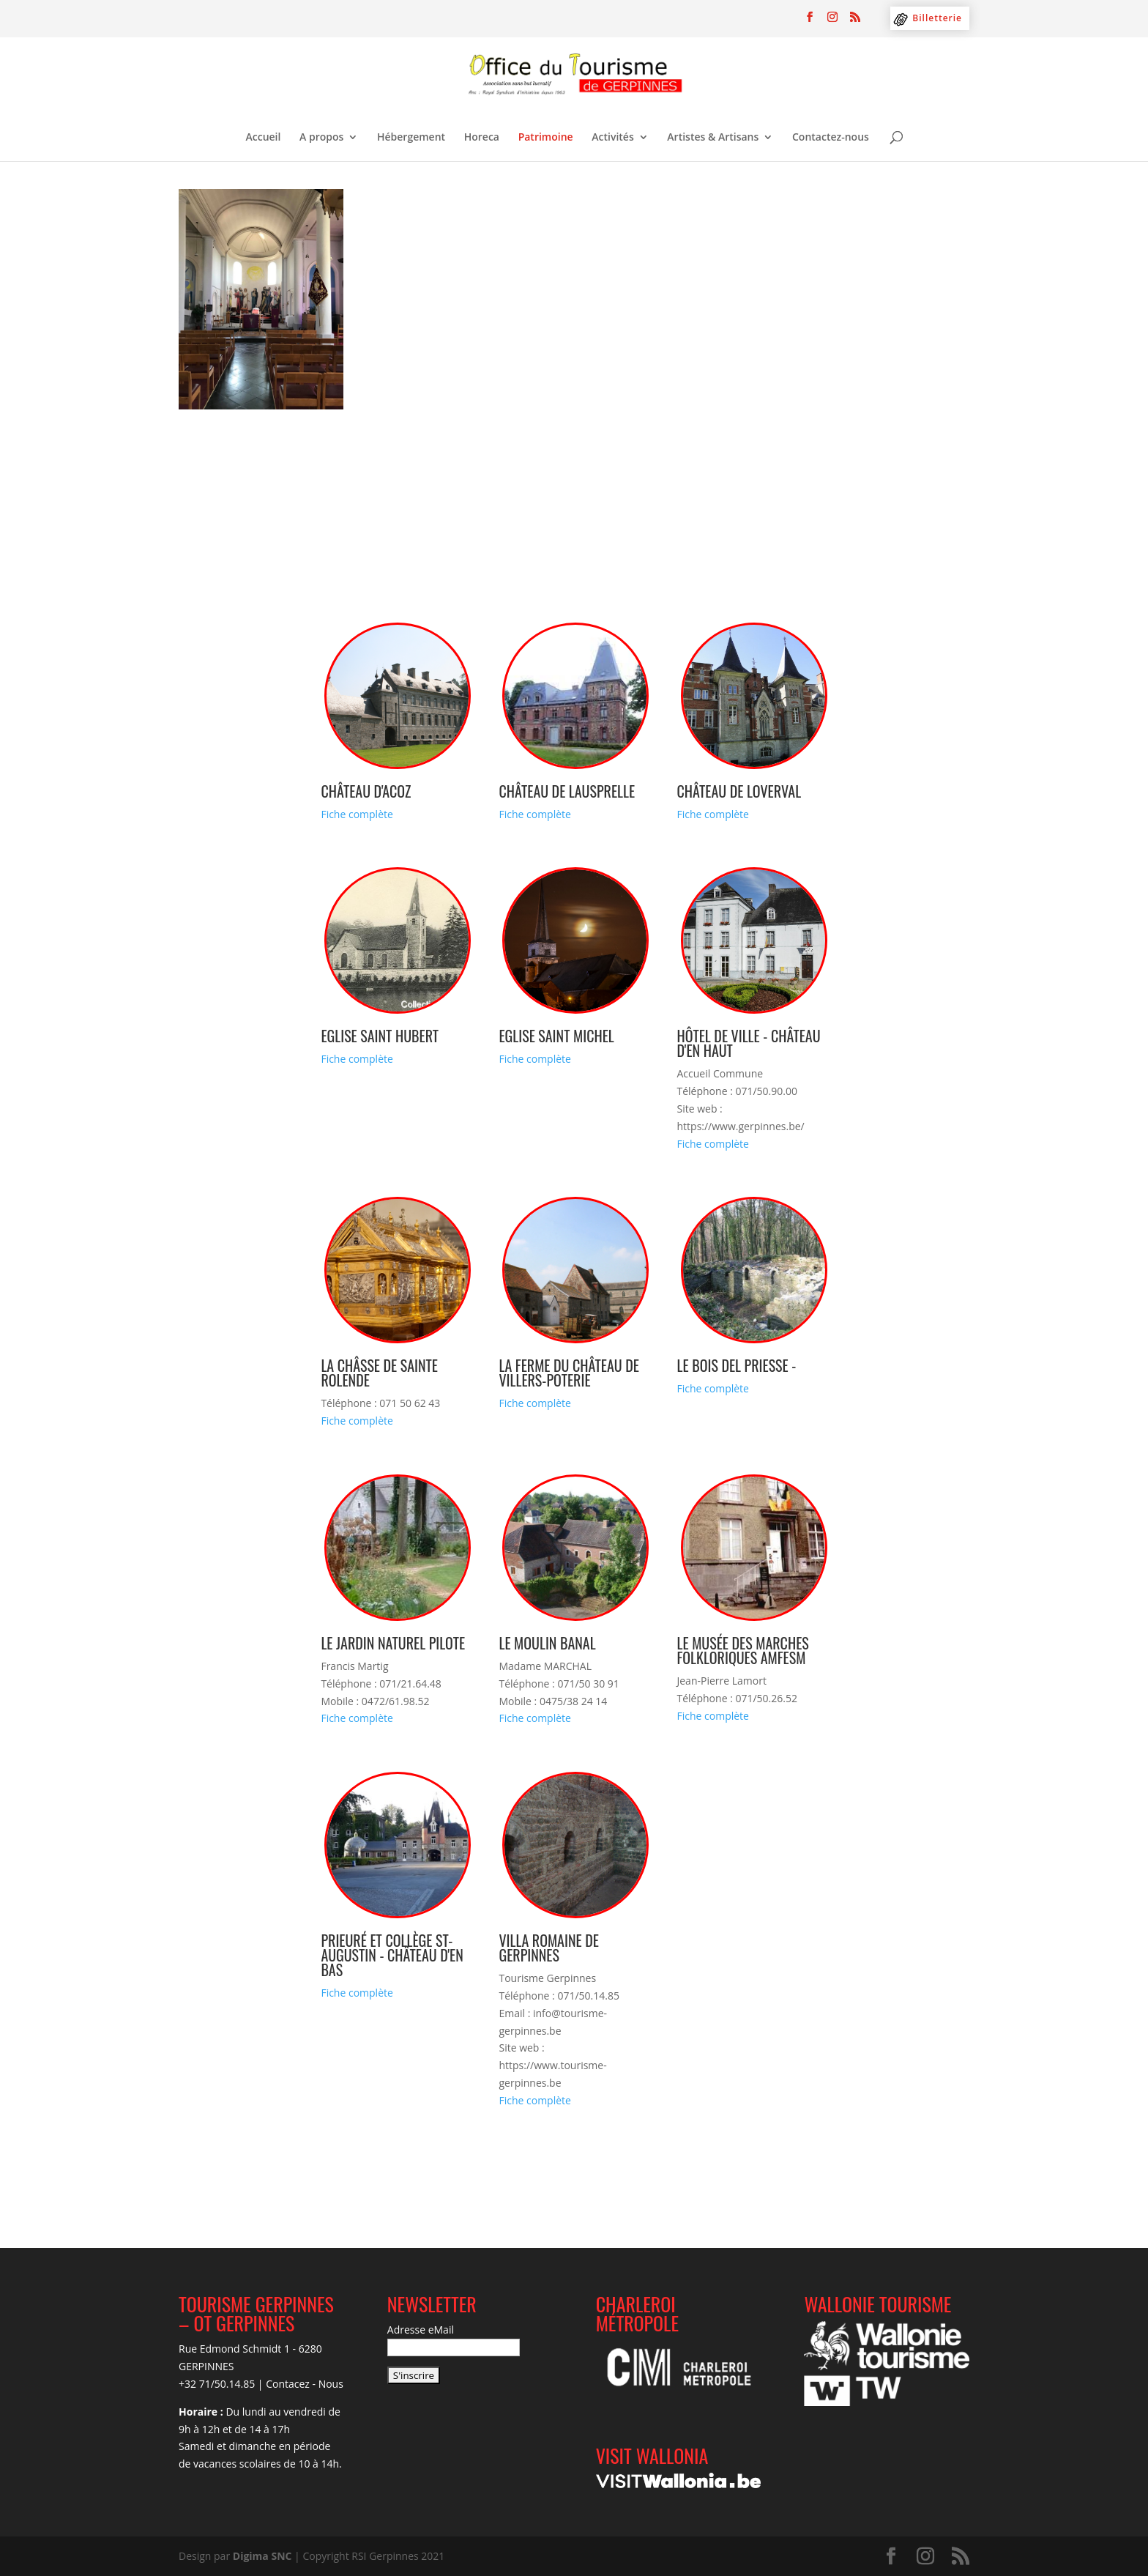  I want to click on Patrimoine, so click(545, 138).